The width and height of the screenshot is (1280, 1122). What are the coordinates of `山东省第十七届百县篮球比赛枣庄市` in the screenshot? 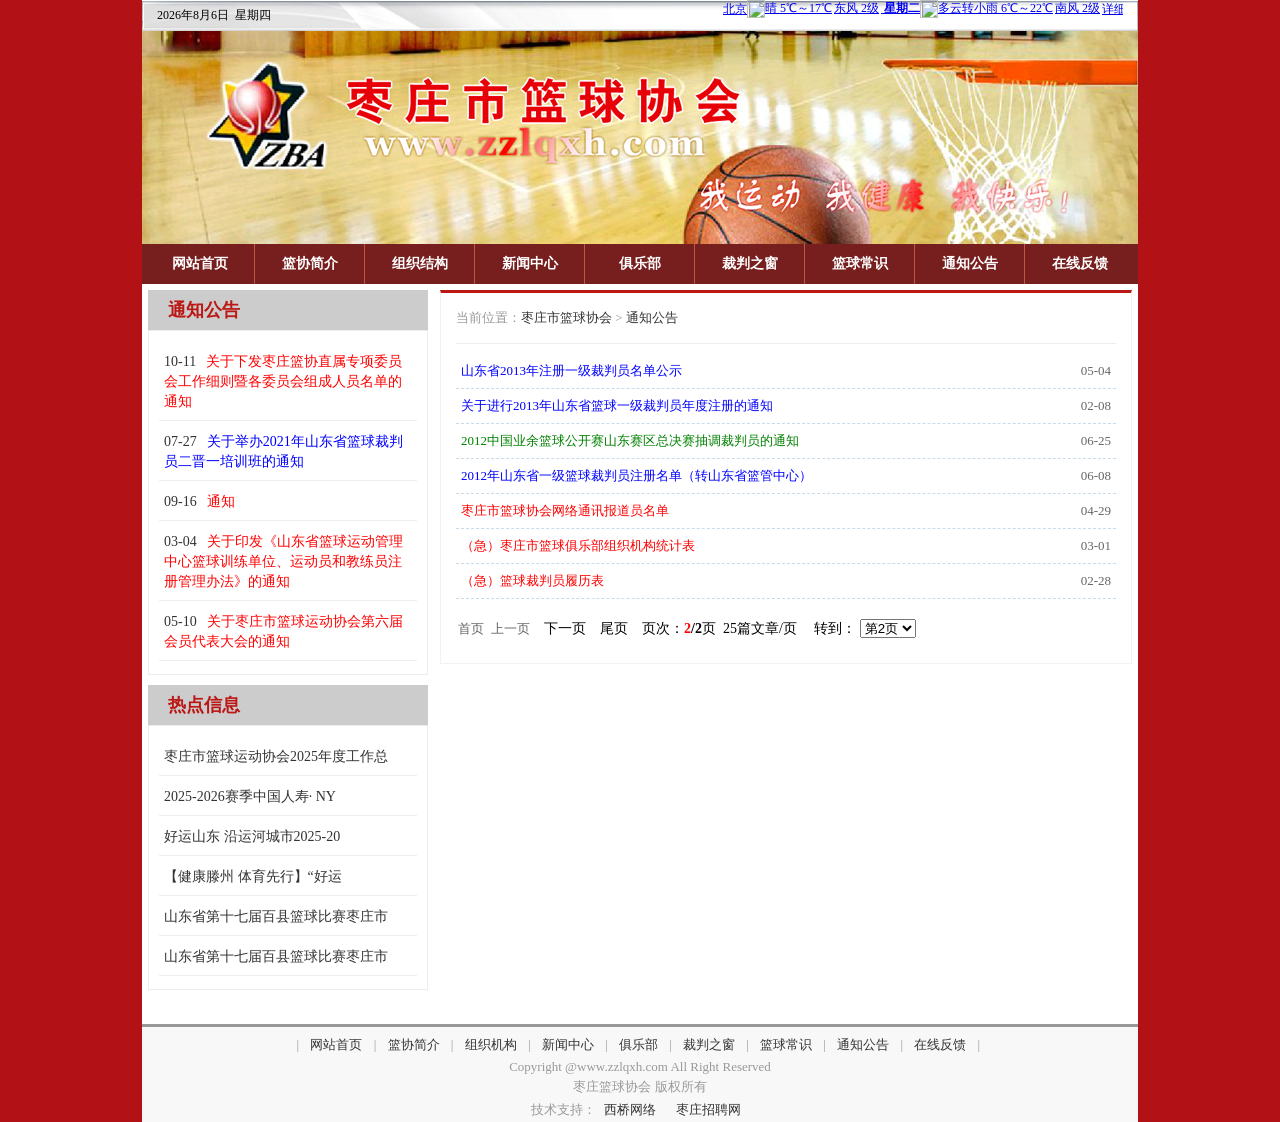 It's located at (276, 916).